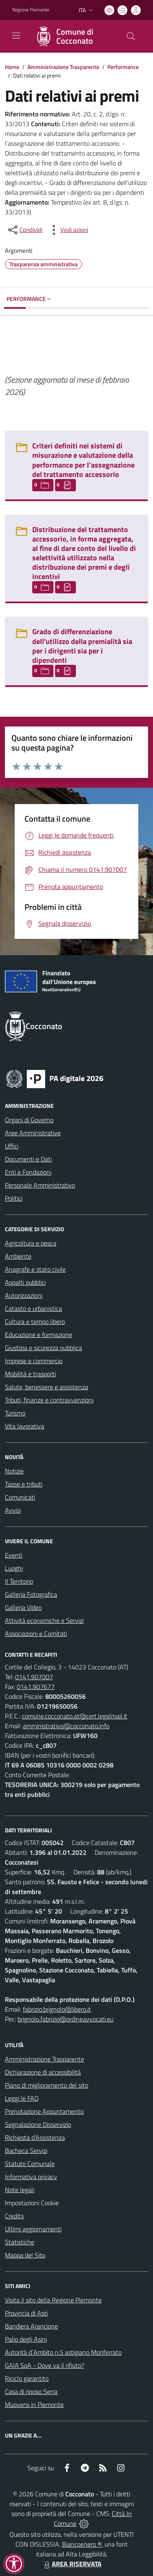 Image resolution: width=153 pixels, height=2576 pixels. What do you see at coordinates (44, 2111) in the screenshot?
I see `Prenotazione Appuntamento` at bounding box center [44, 2111].